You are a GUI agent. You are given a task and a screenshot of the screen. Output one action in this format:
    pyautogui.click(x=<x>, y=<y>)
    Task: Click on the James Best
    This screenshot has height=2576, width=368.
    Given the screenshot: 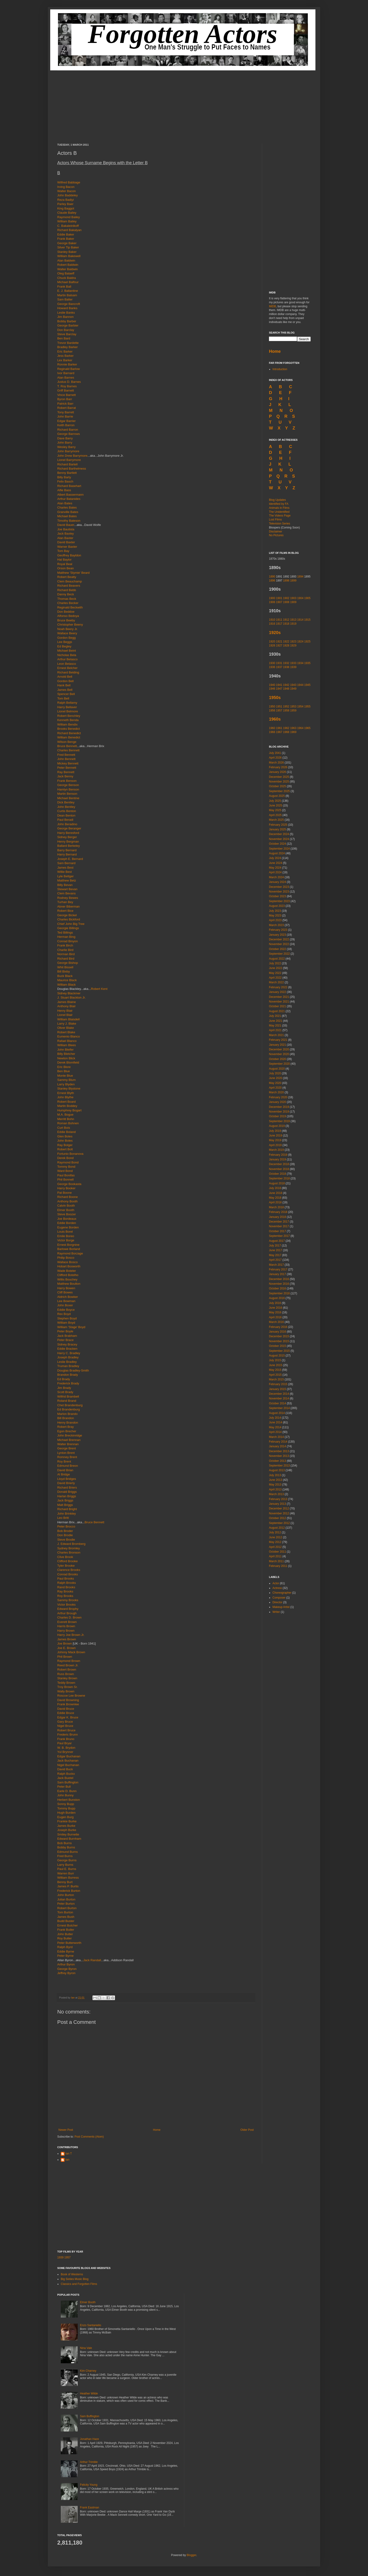 What is the action you would take?
    pyautogui.click(x=65, y=867)
    